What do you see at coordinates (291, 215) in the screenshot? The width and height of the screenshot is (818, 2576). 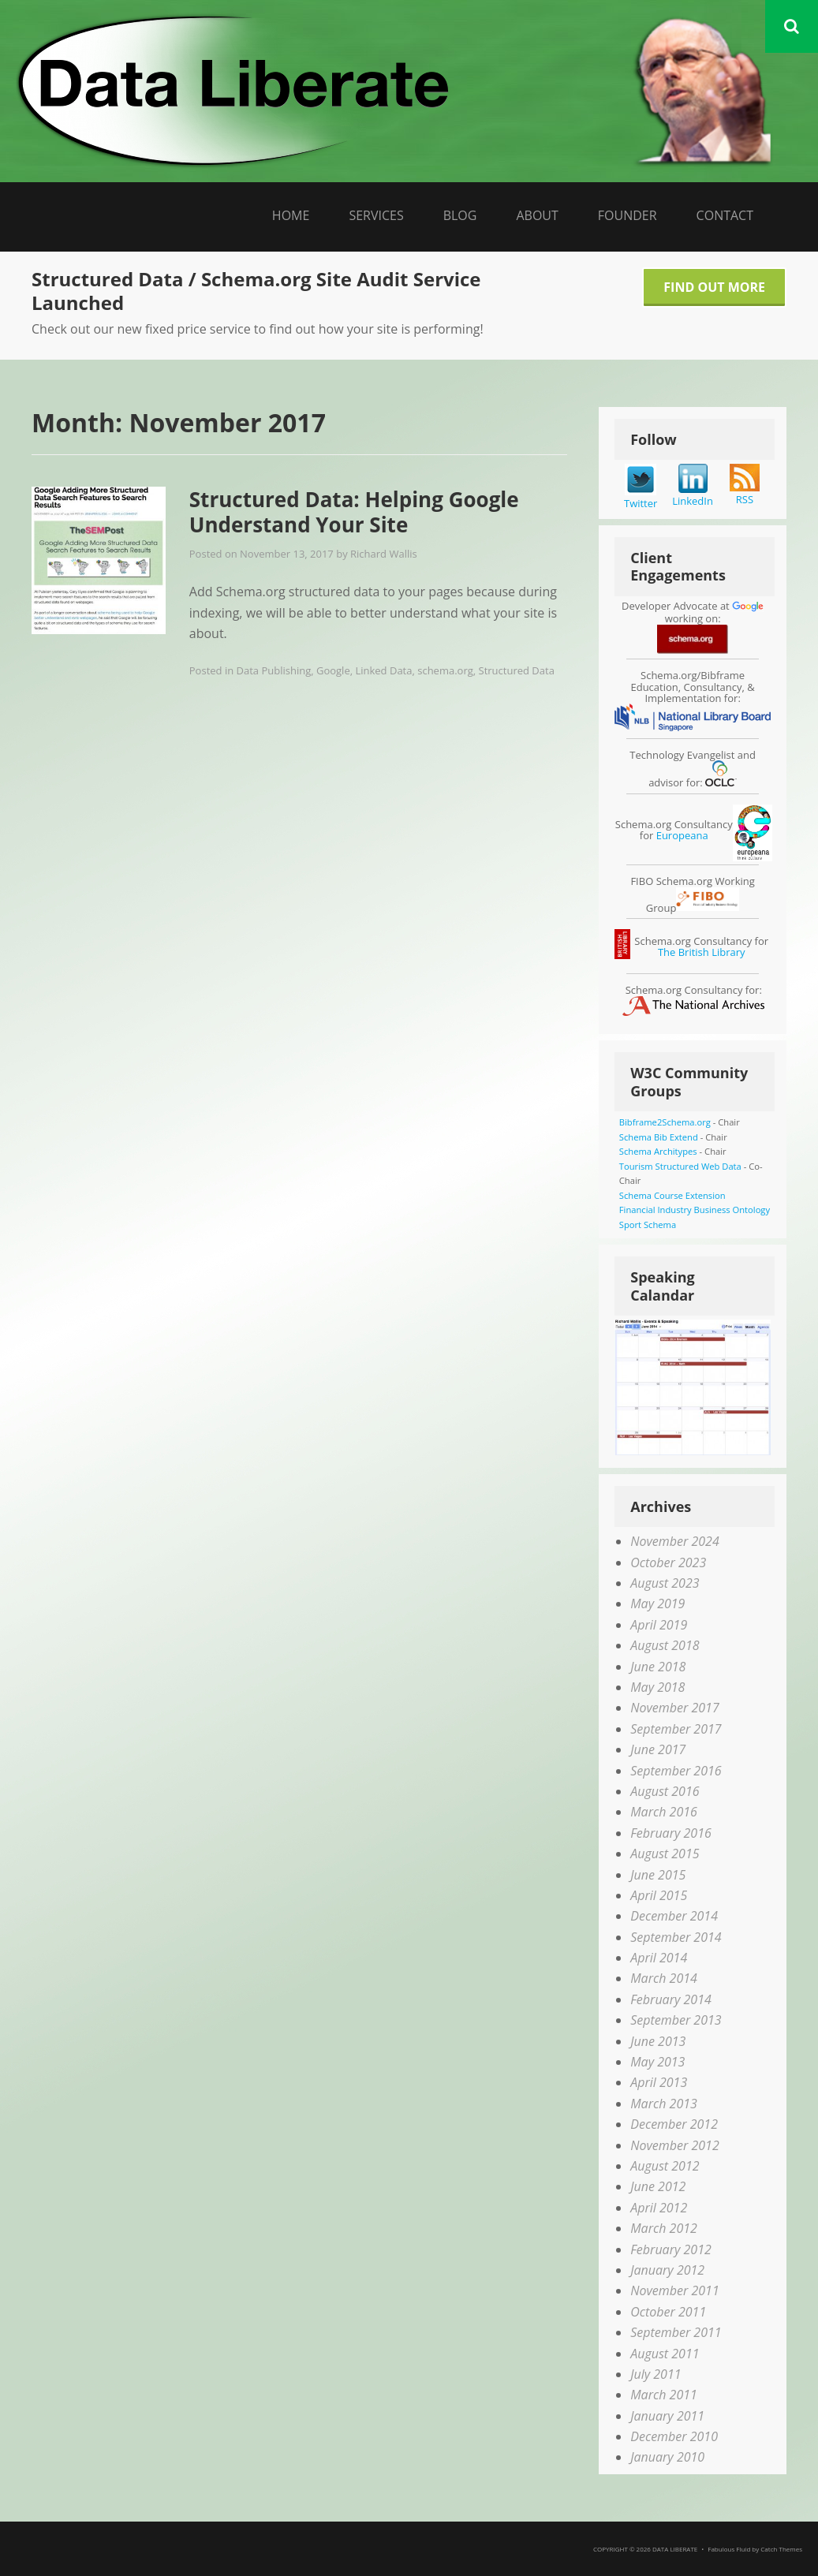 I see `Home` at bounding box center [291, 215].